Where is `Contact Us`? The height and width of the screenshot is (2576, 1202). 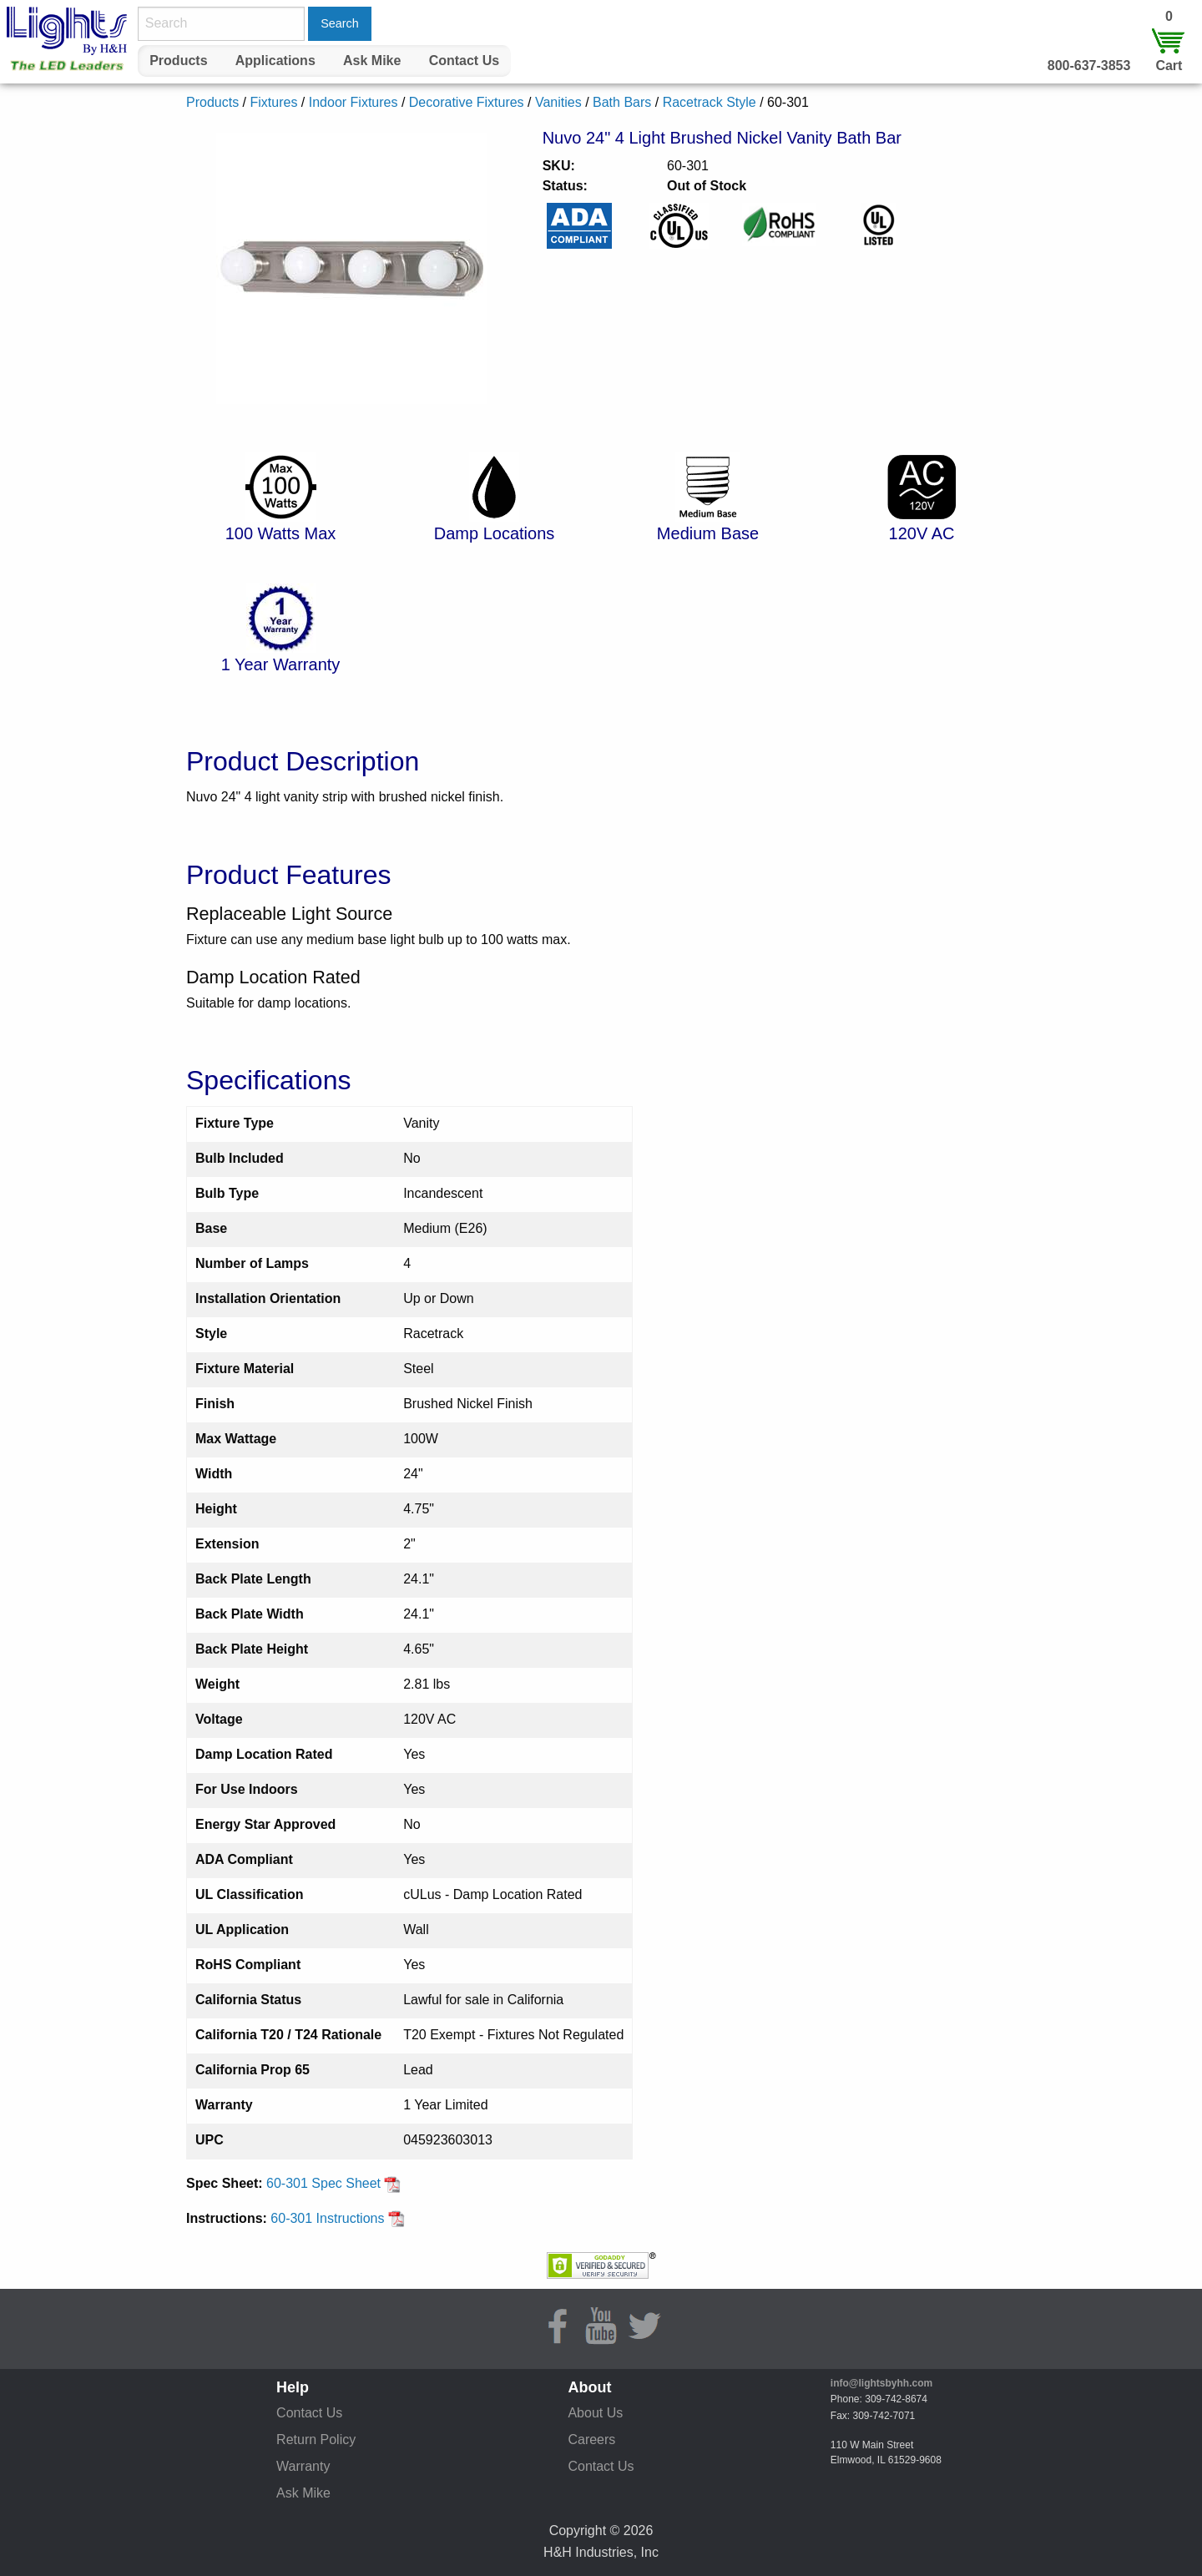
Contact Us is located at coordinates (464, 60).